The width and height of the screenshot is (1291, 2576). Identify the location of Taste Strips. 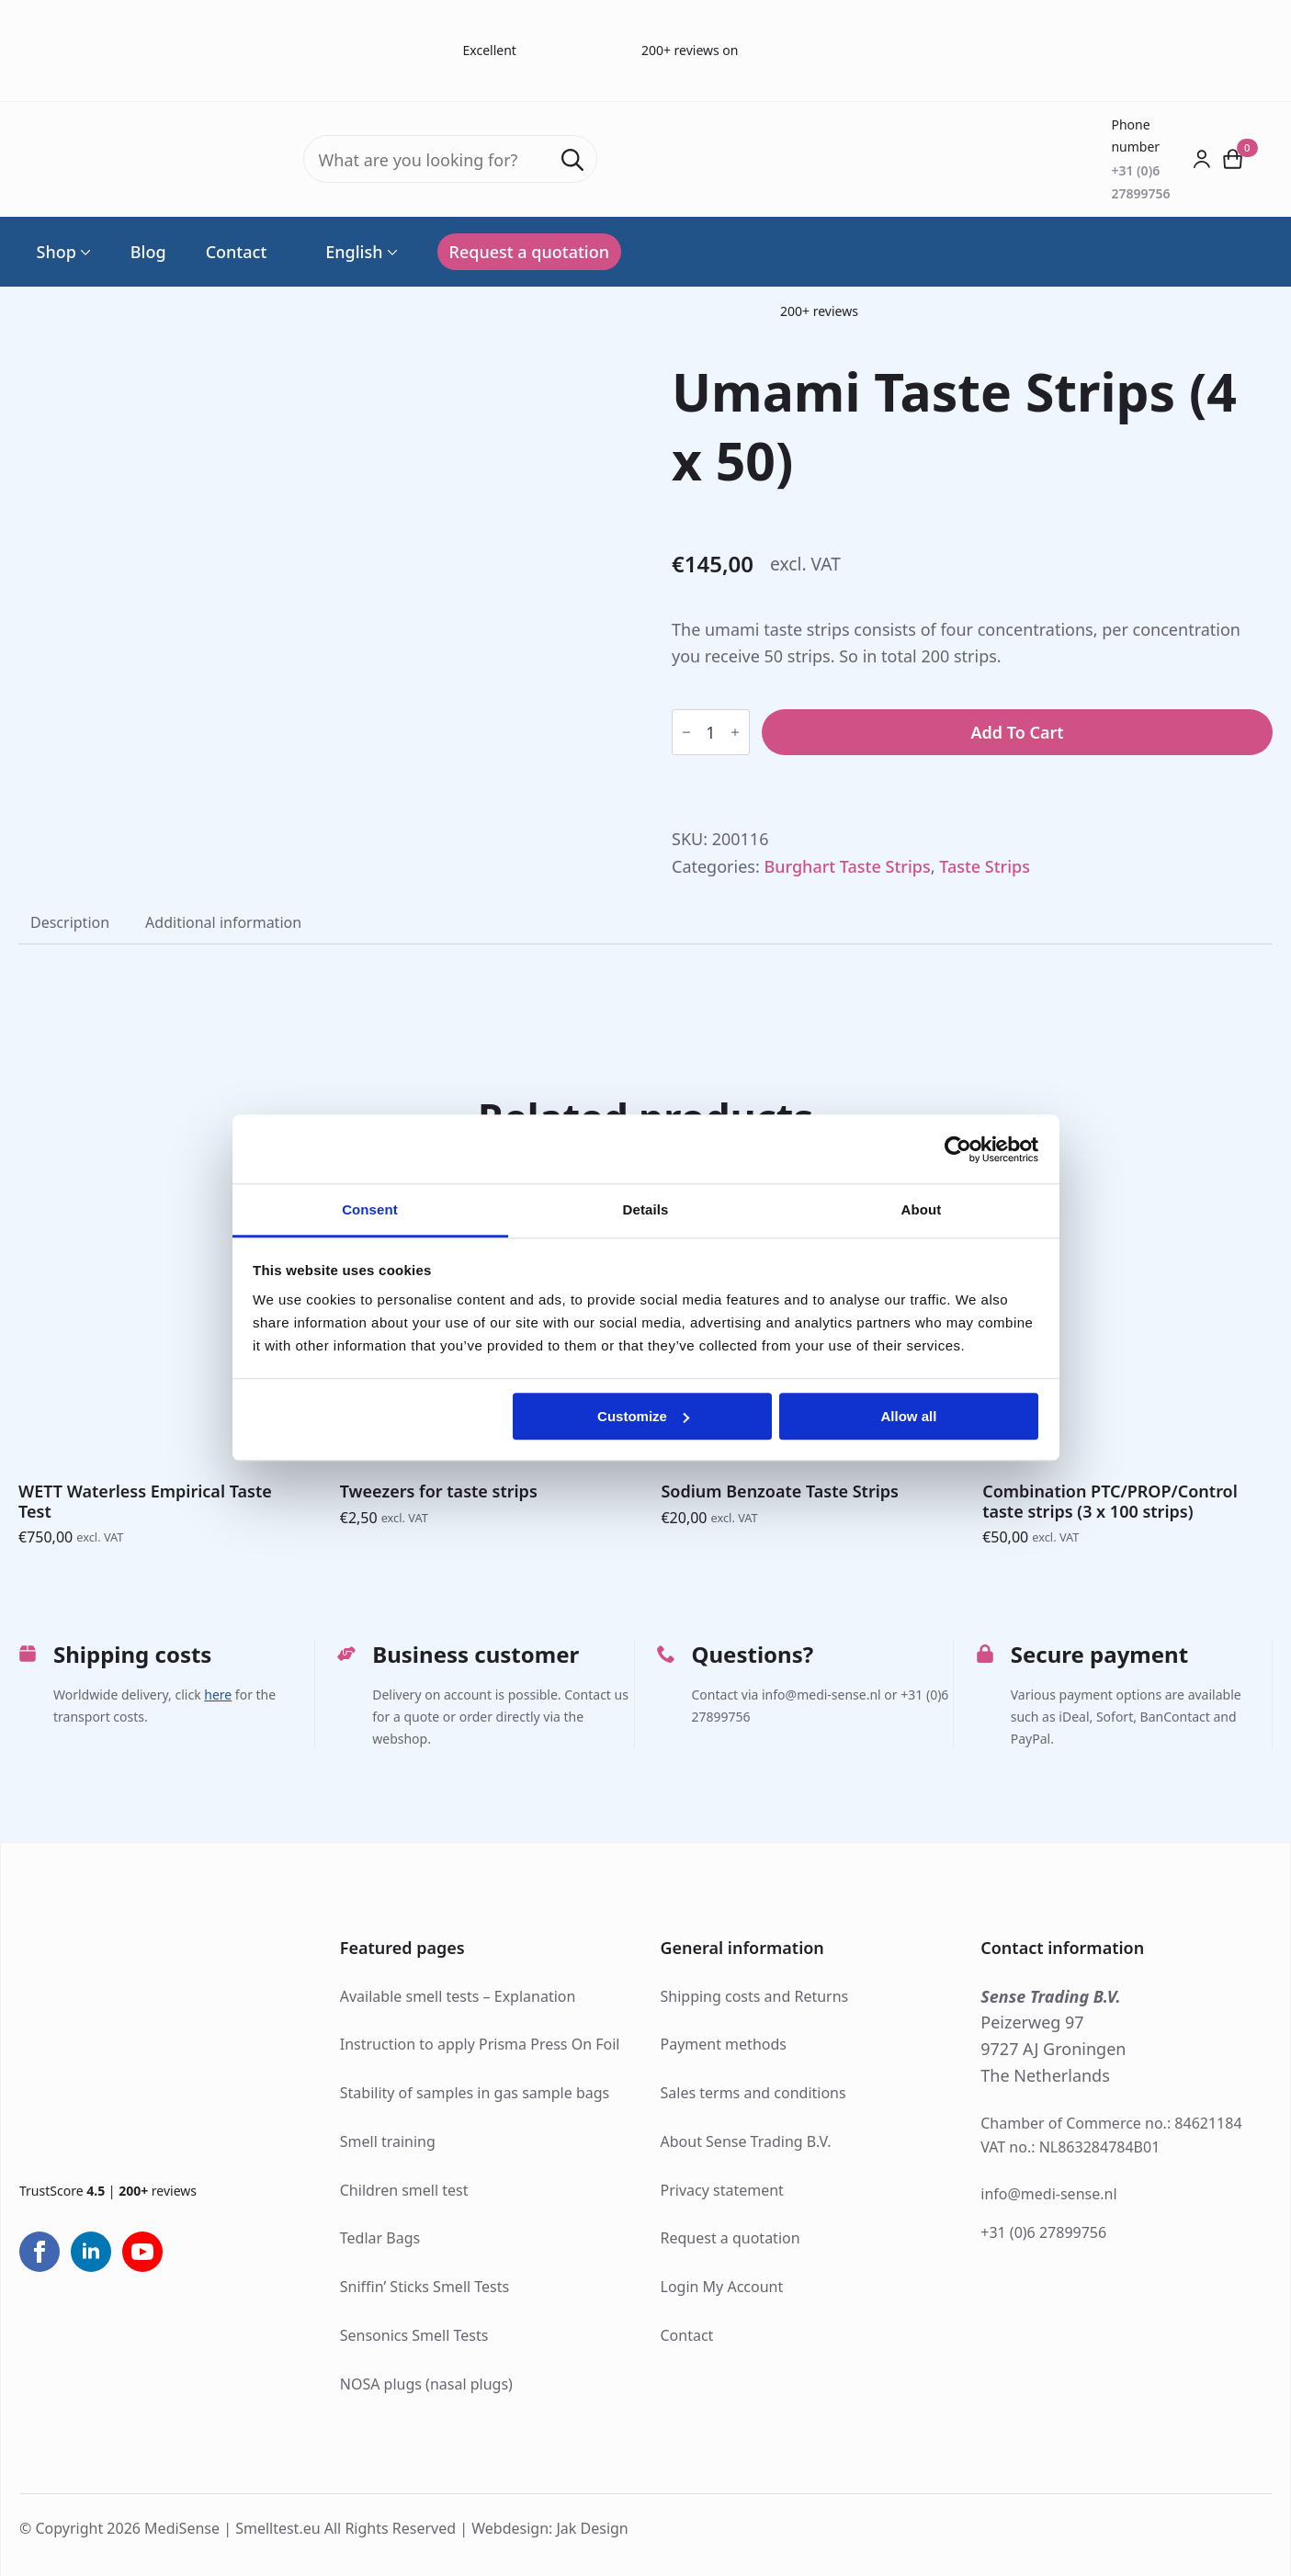
(984, 866).